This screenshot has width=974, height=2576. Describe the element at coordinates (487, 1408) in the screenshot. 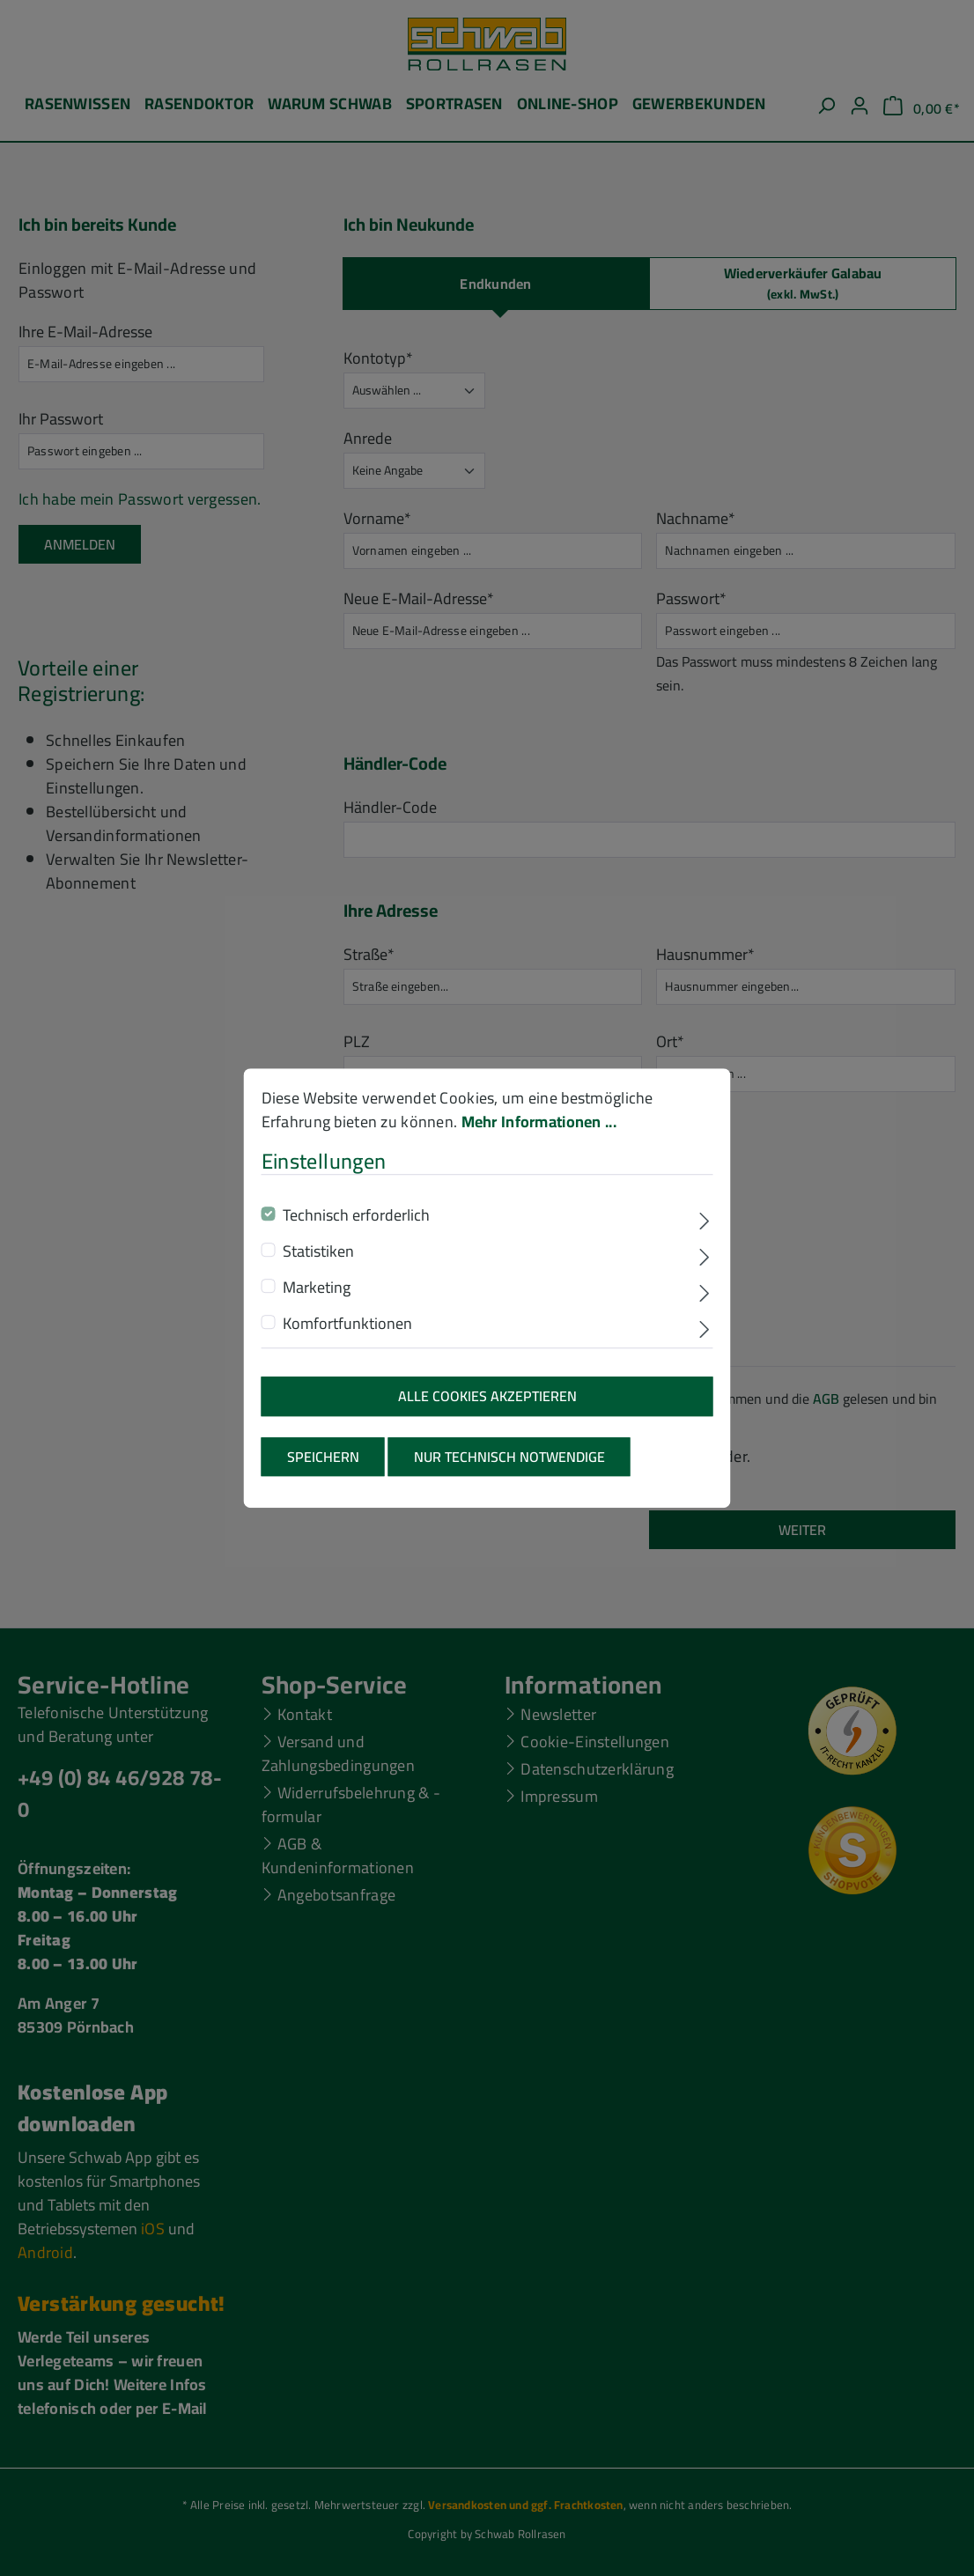

I see `Alle Cookies akzeptieren` at that location.